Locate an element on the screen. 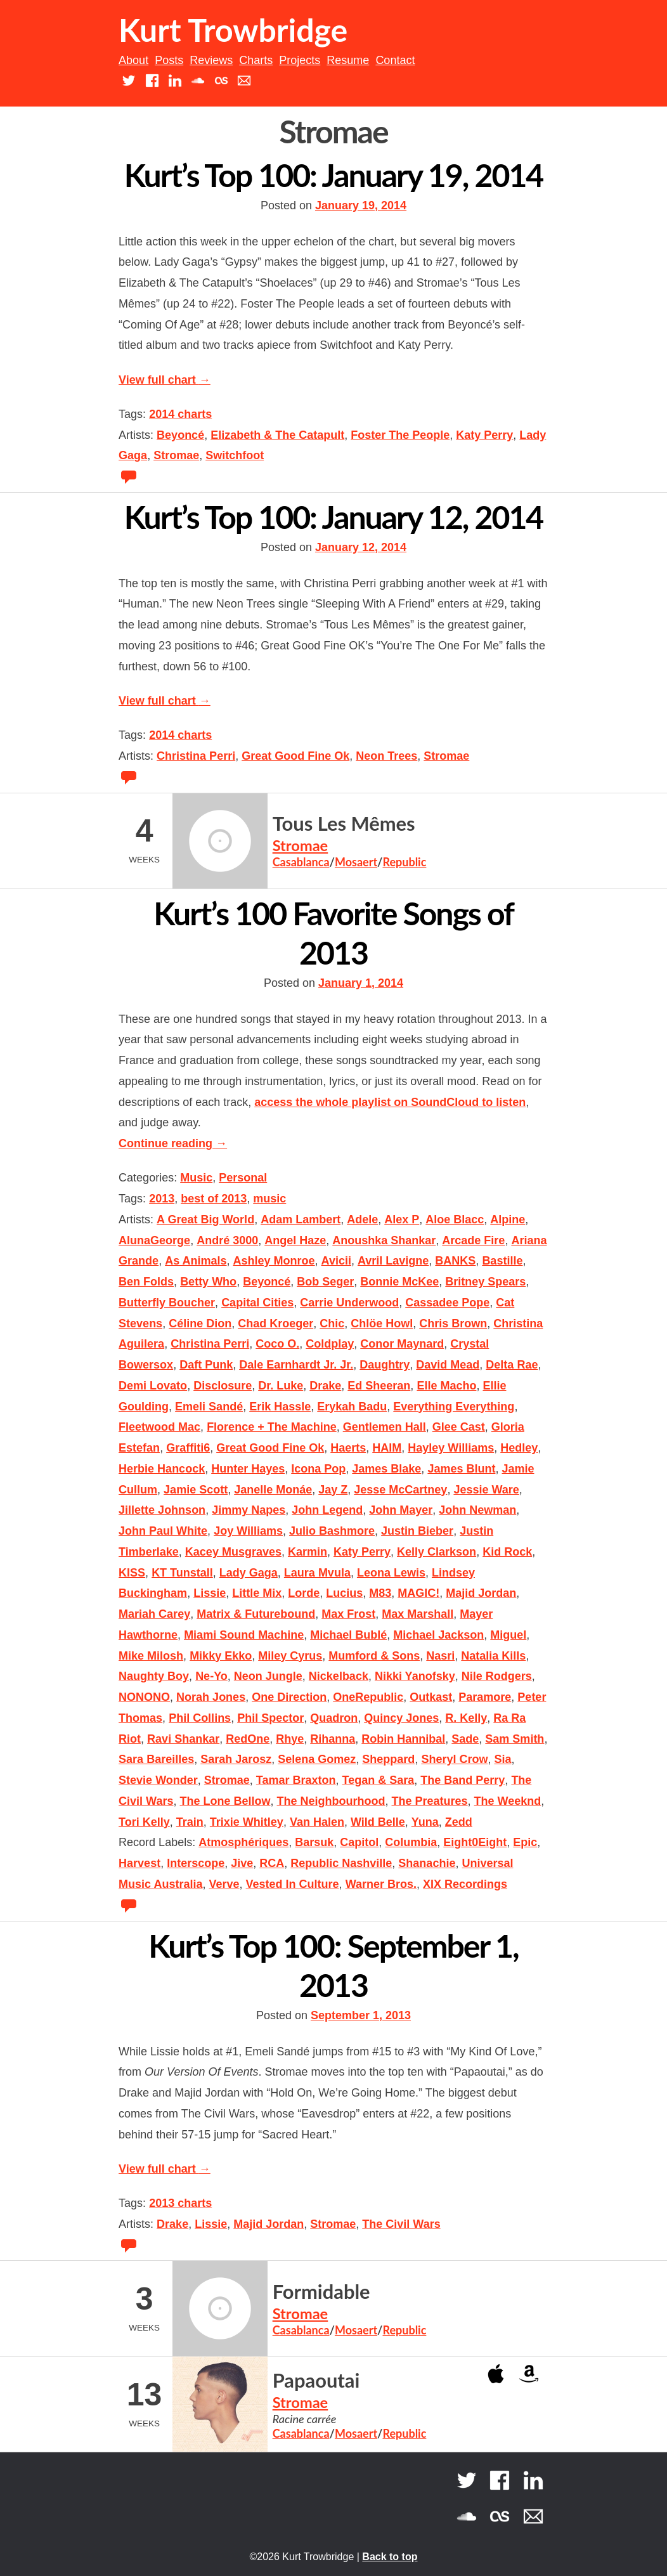 This screenshot has height=2576, width=667. Betty Who is located at coordinates (208, 1281).